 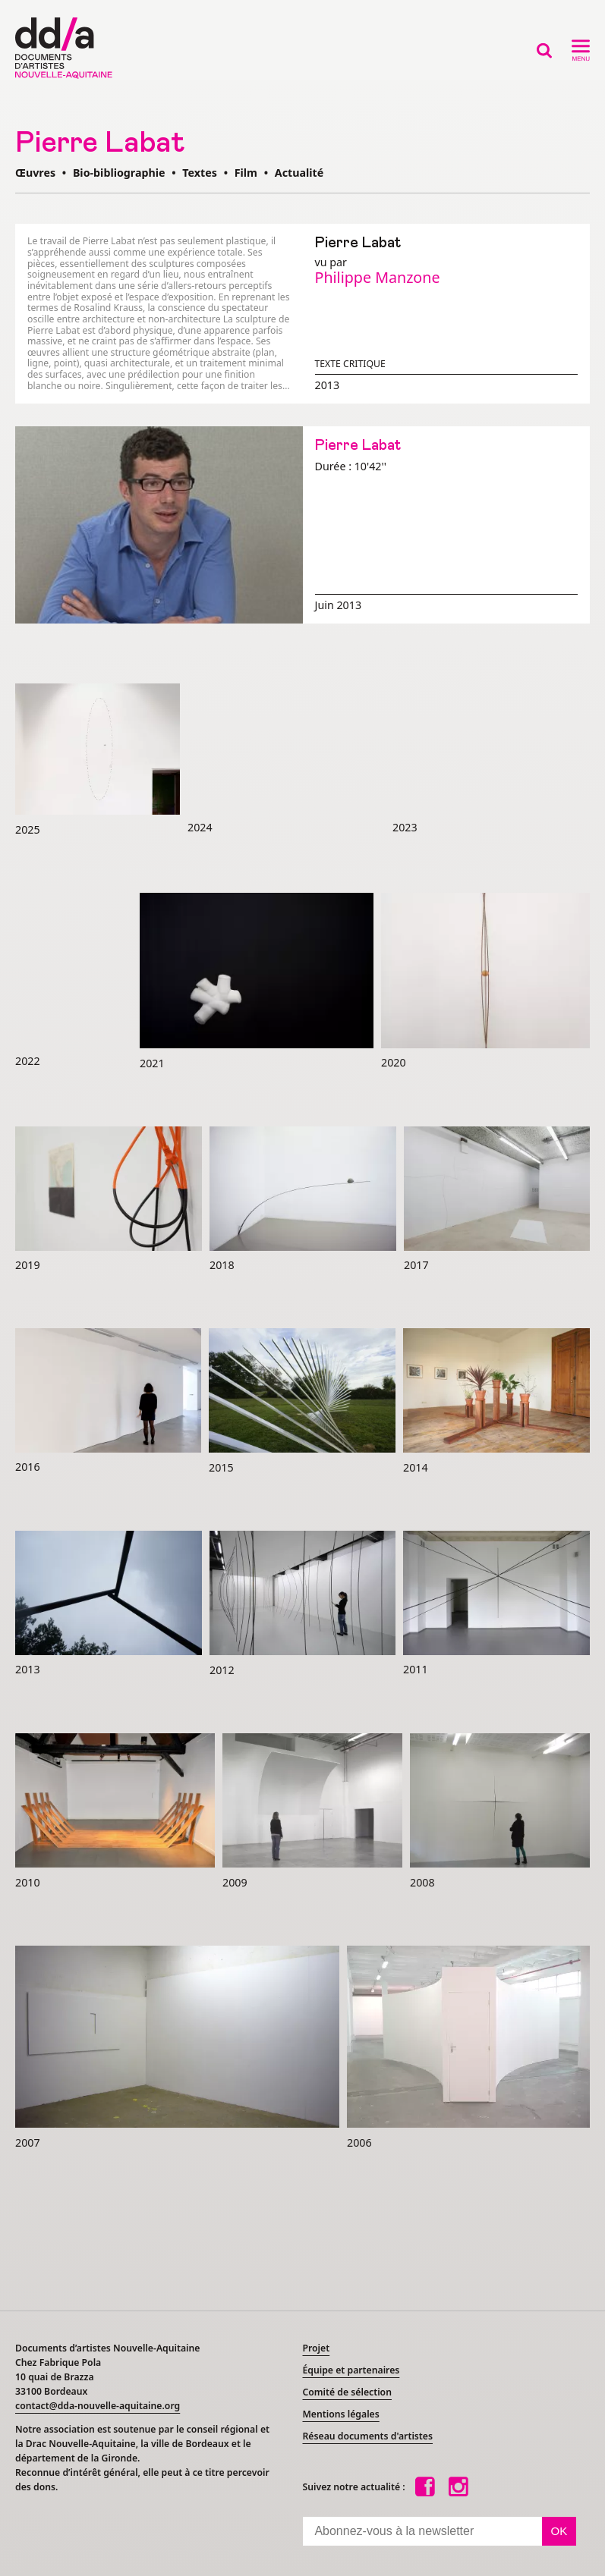 I want to click on Bio-bibliographie, so click(x=119, y=172).